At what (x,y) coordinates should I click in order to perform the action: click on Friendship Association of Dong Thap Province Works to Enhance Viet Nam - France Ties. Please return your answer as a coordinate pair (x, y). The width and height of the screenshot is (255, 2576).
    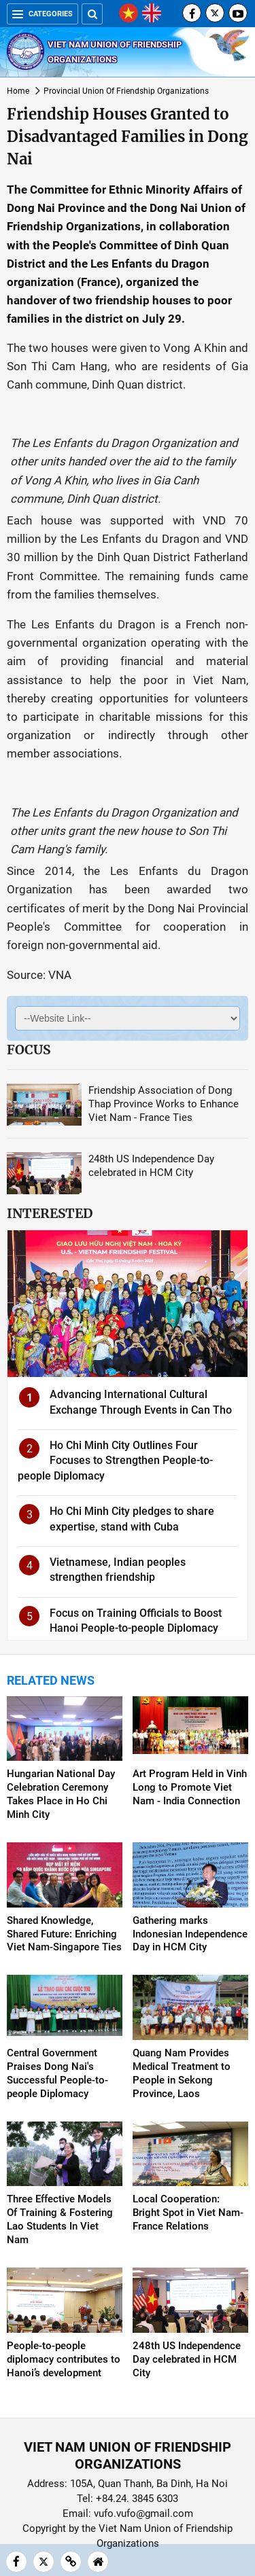
    Looking at the image, I should click on (163, 1104).